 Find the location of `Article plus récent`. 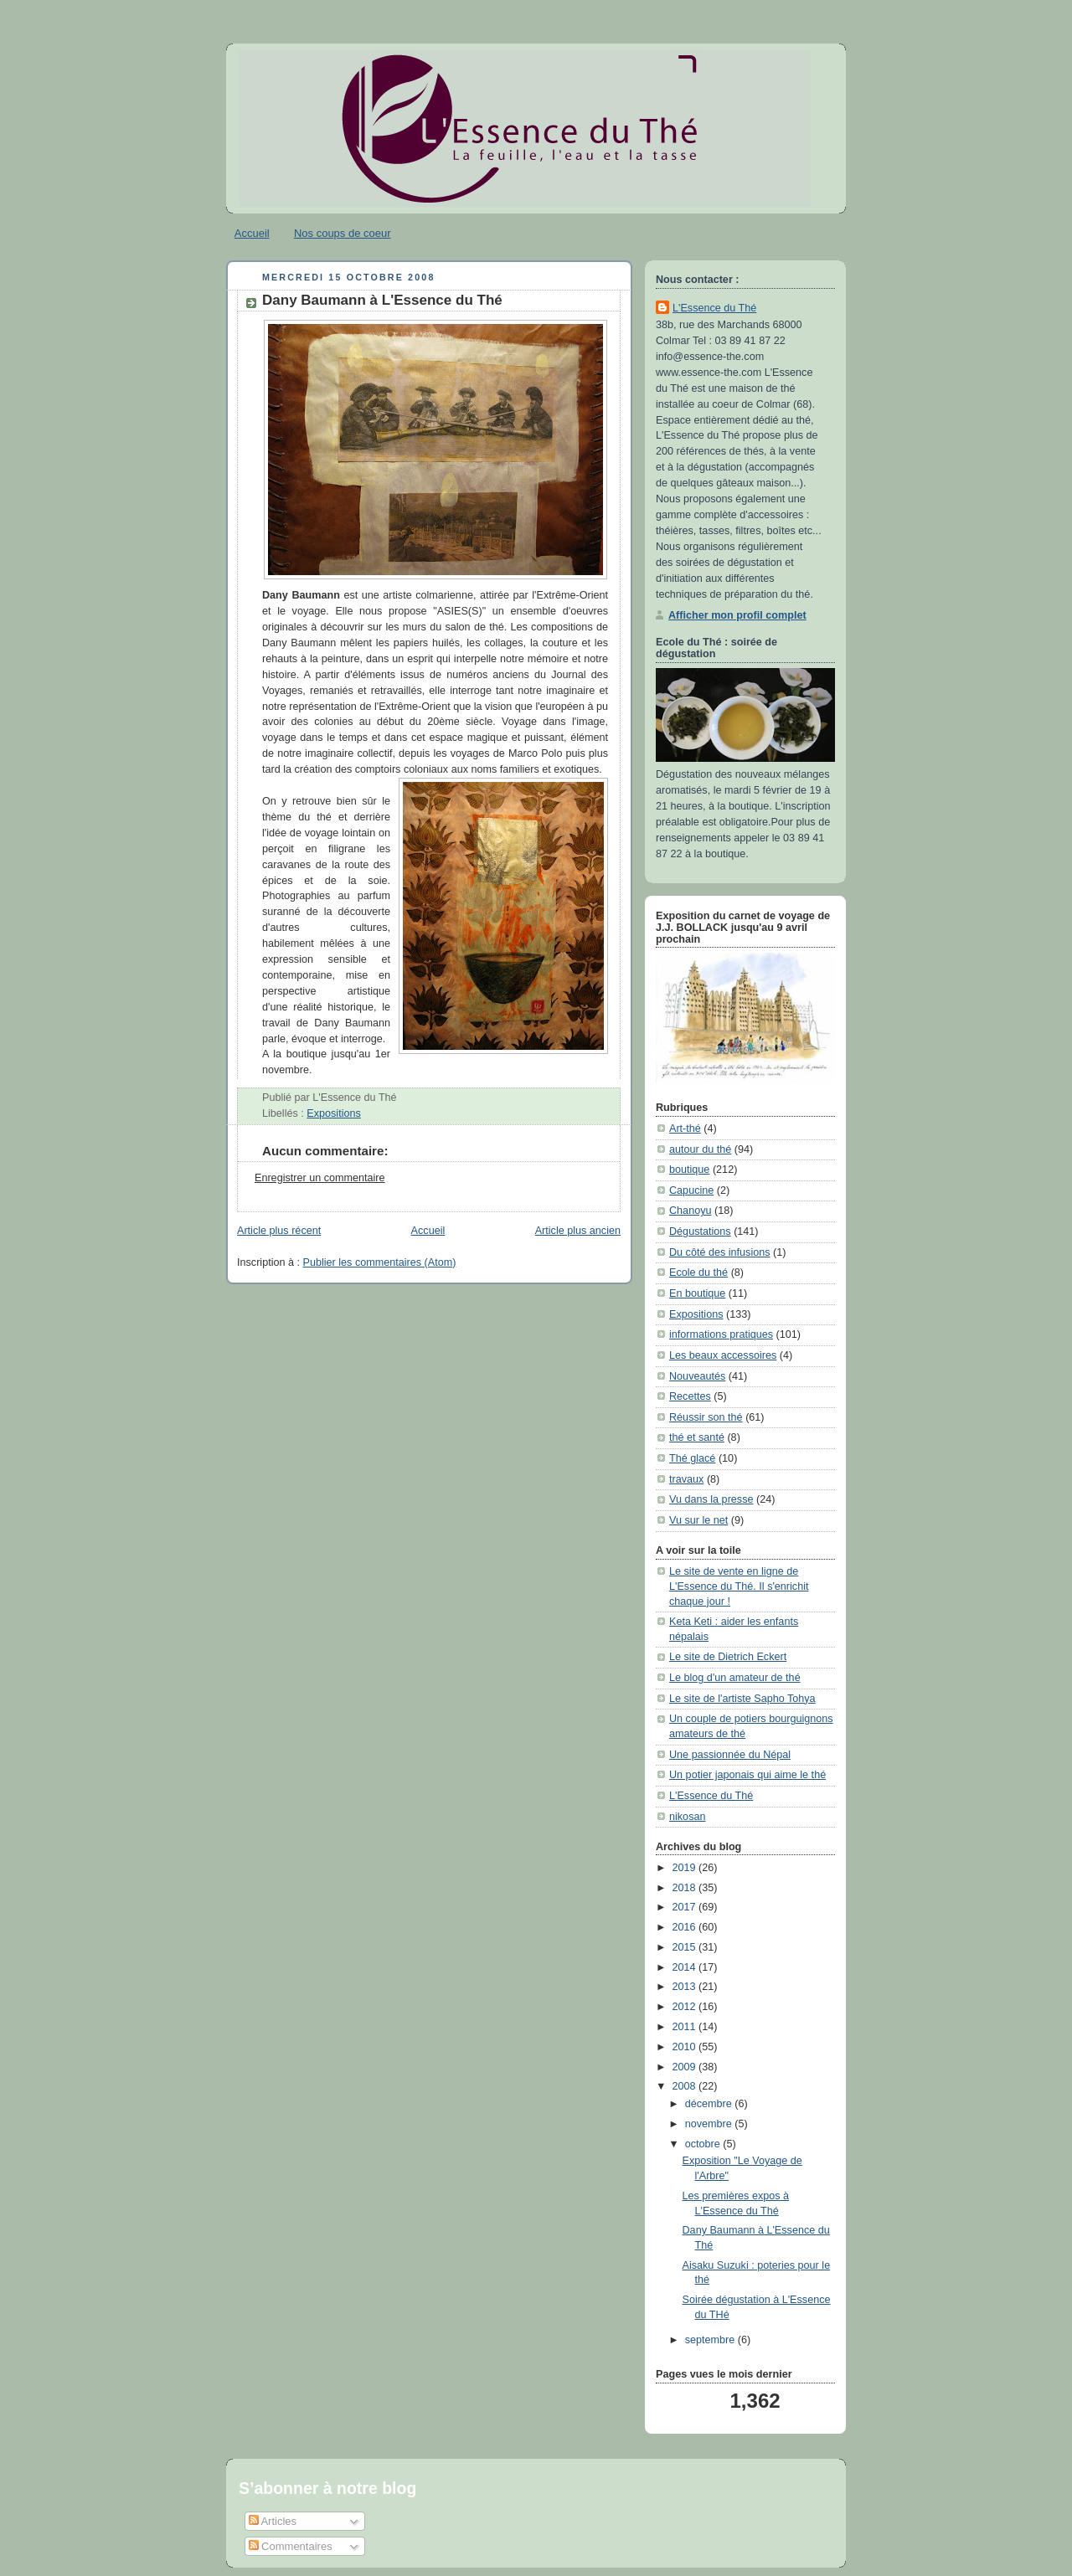

Article plus récent is located at coordinates (279, 1231).